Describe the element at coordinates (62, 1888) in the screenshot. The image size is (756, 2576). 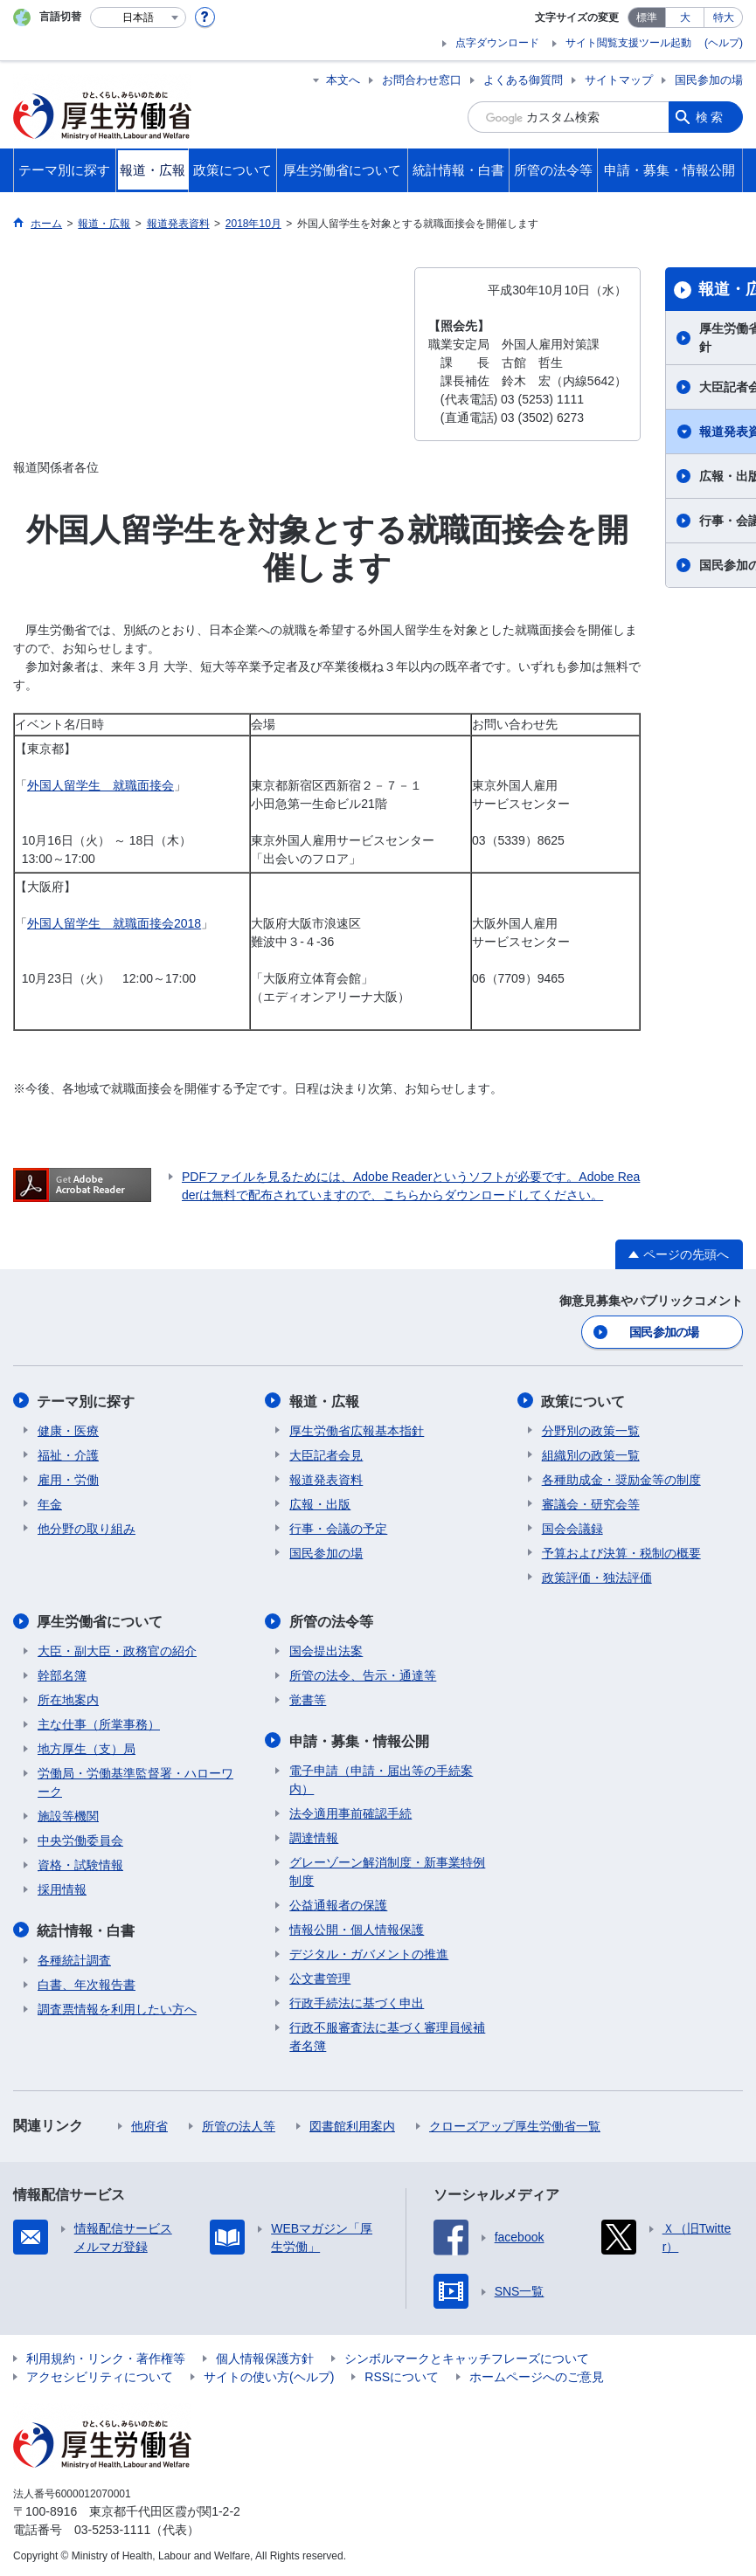
I see `採用情報` at that location.